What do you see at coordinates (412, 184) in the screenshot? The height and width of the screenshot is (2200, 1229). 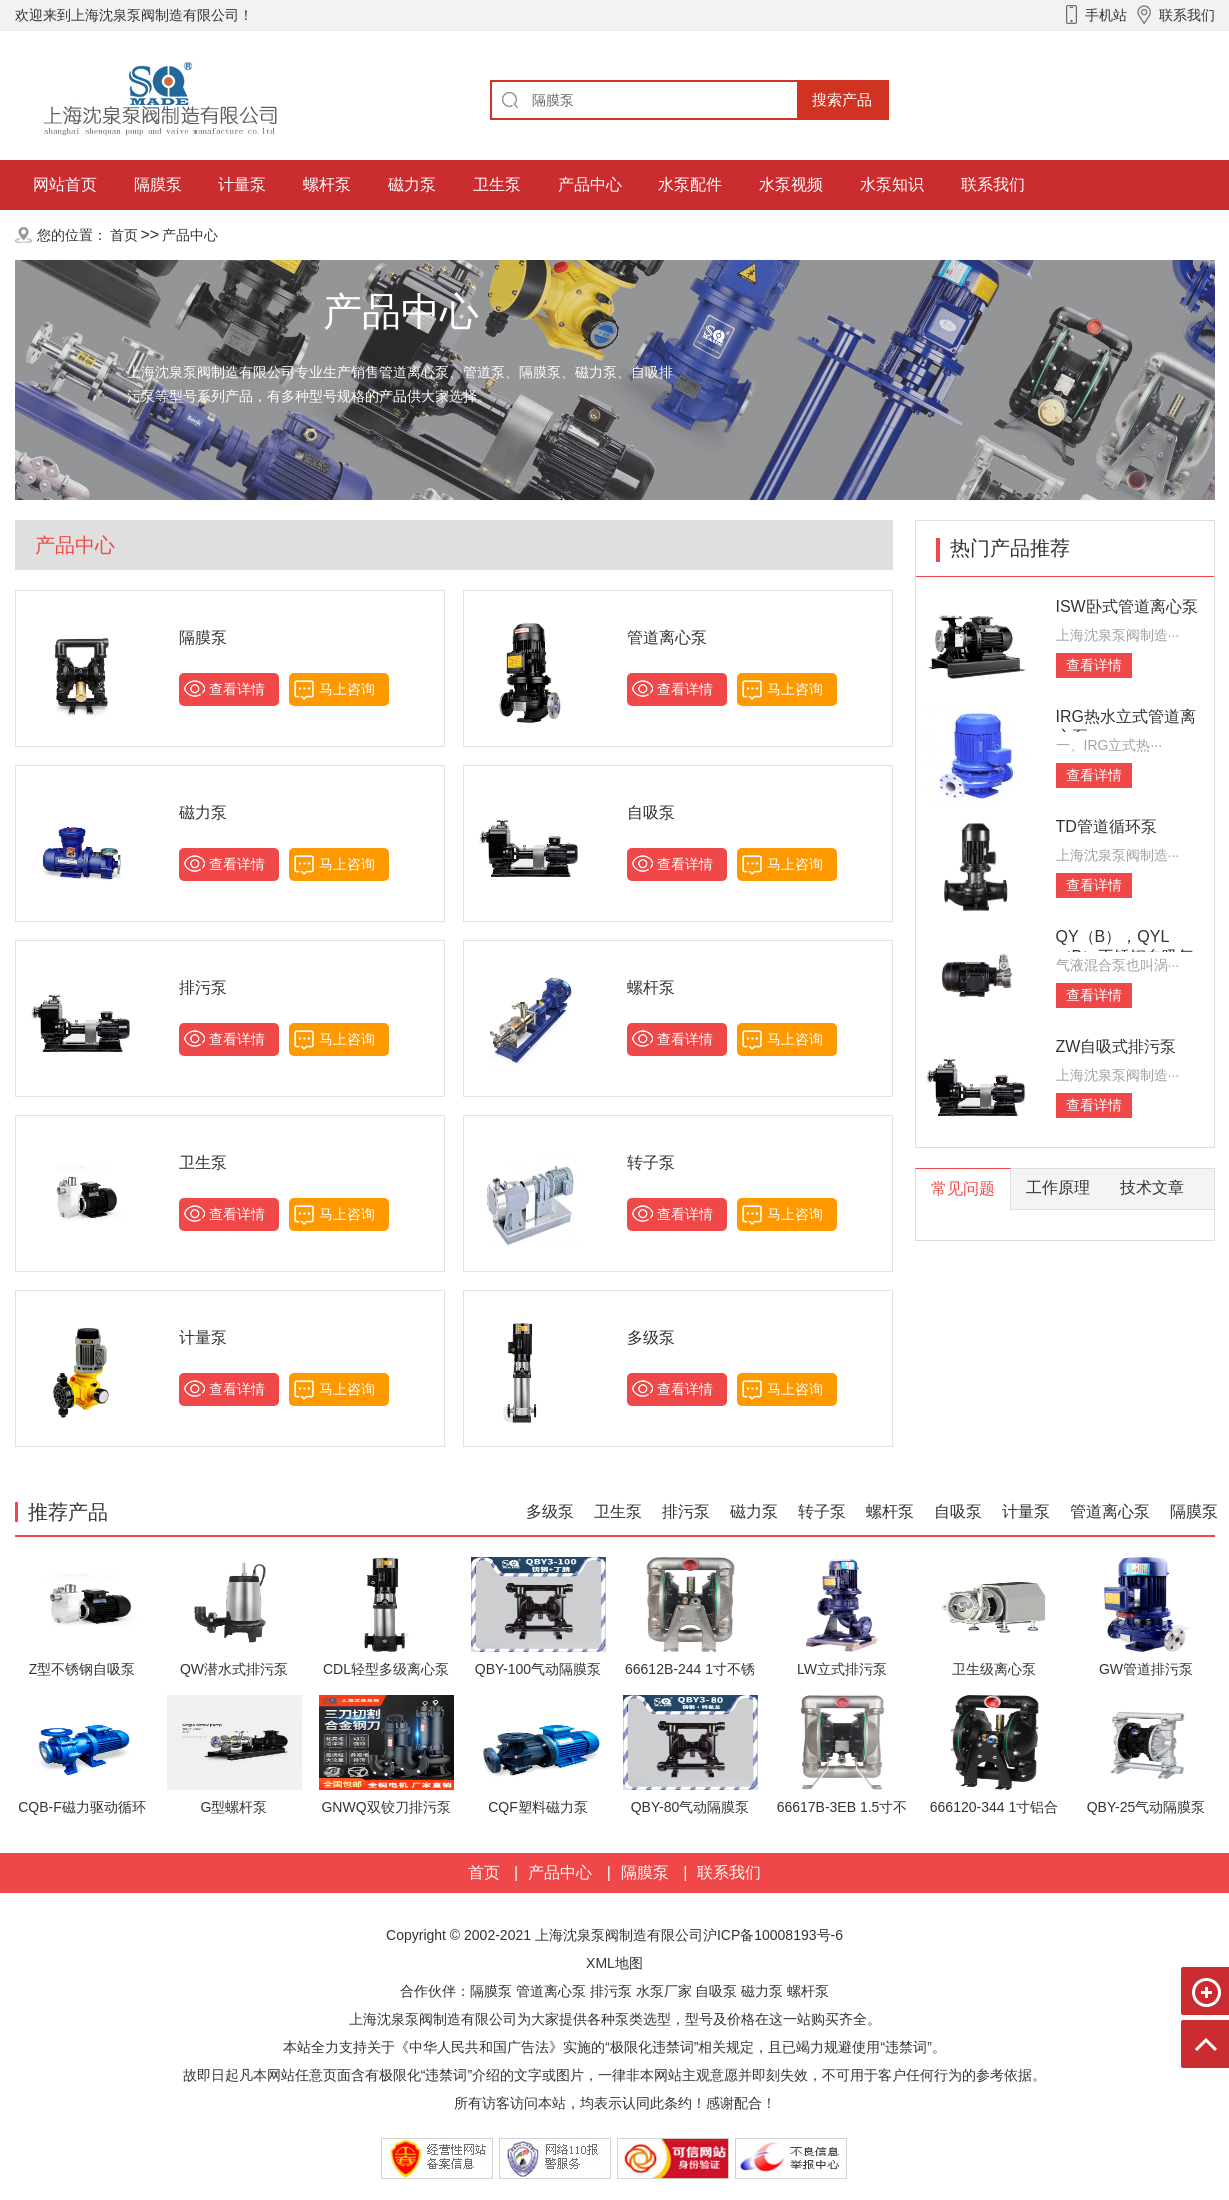 I see `磁力泵` at bounding box center [412, 184].